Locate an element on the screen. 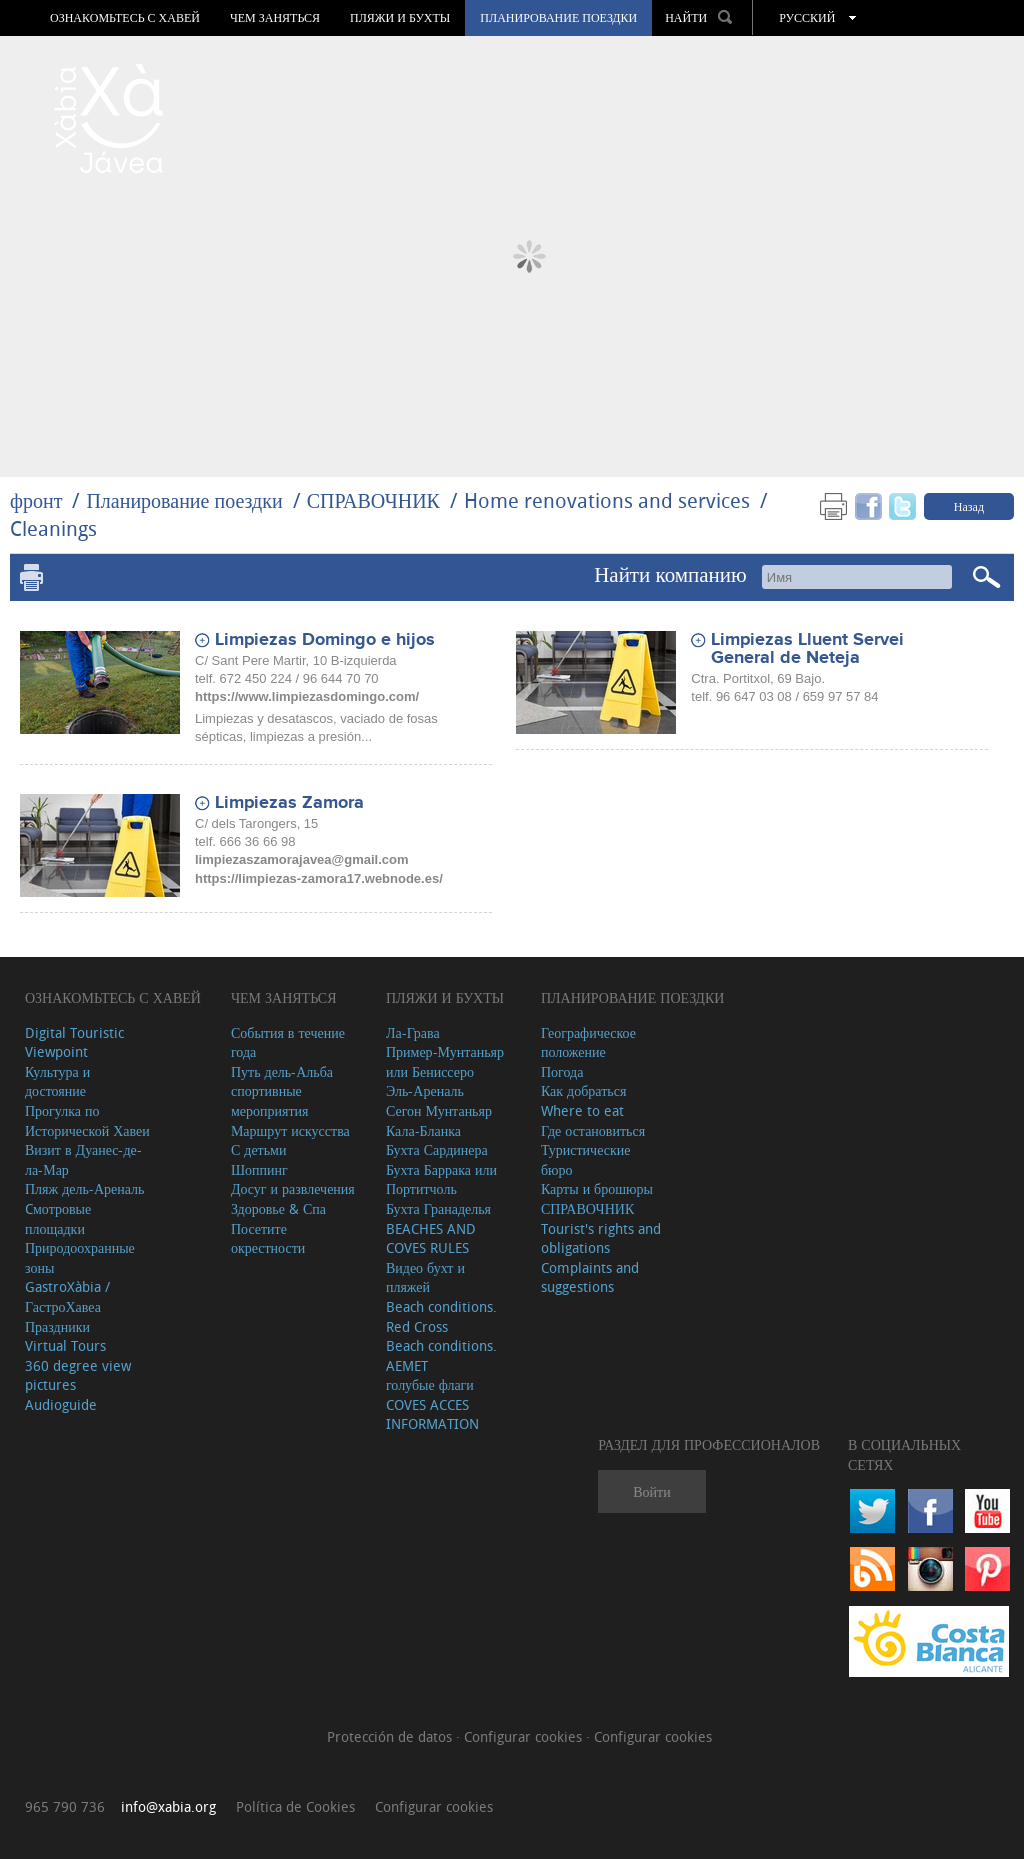  голубые флаги is located at coordinates (430, 1384).